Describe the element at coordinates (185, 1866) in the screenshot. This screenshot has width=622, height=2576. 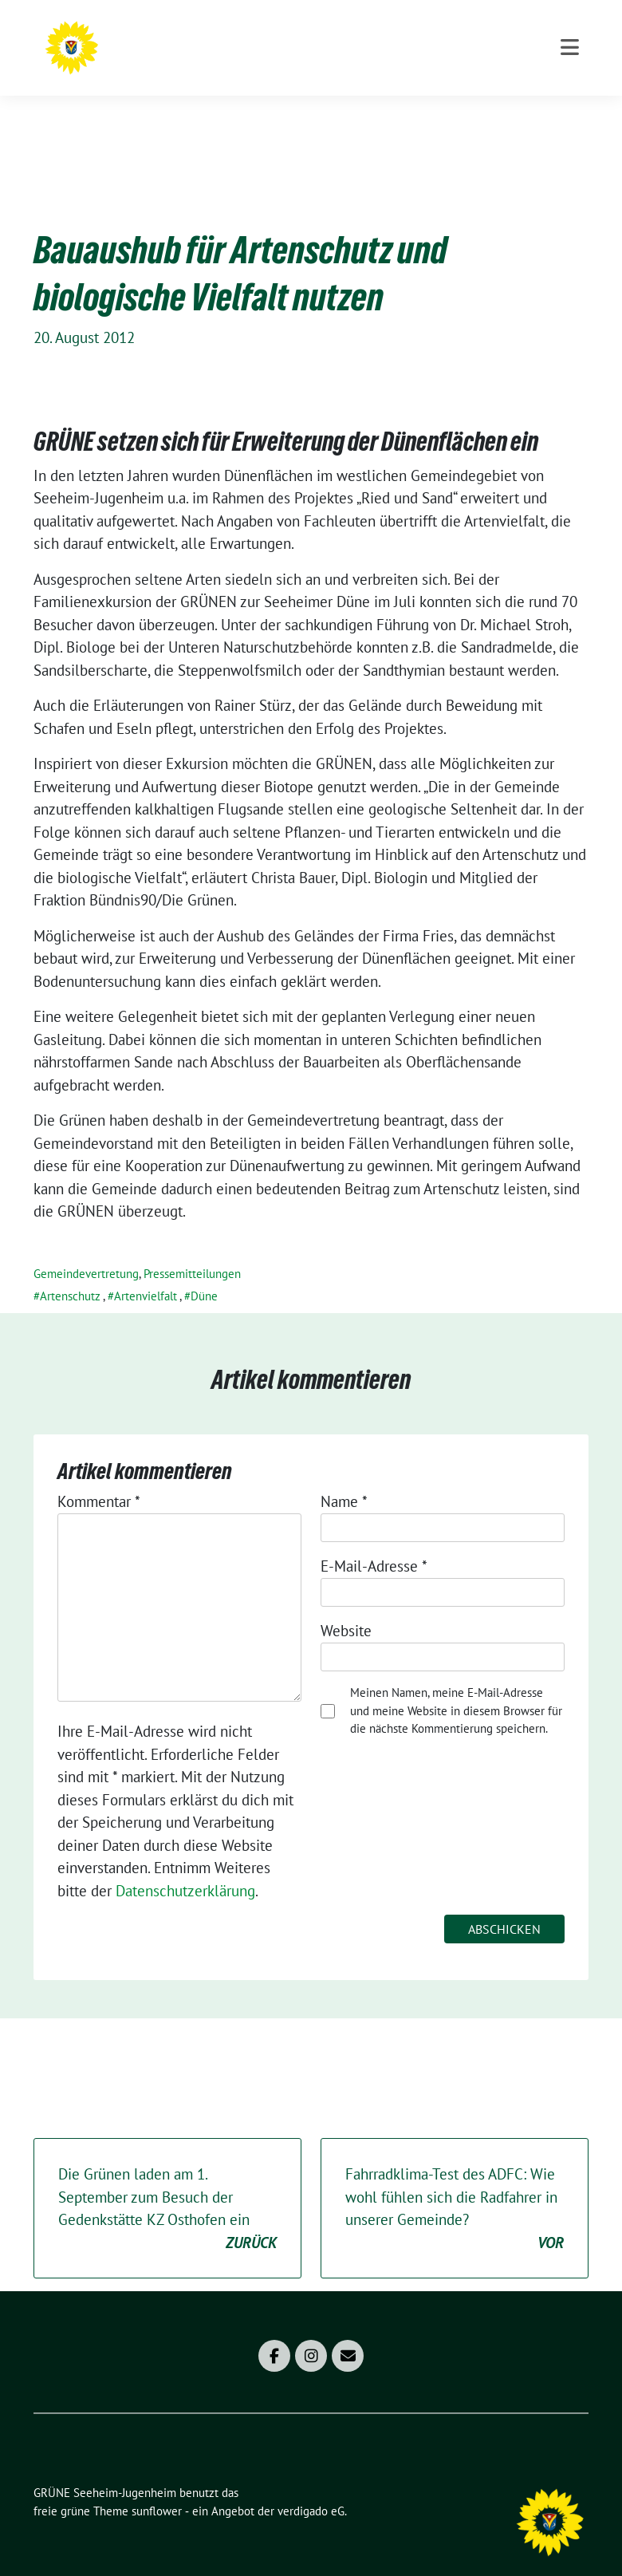
I see `Datenschutzerklärung` at that location.